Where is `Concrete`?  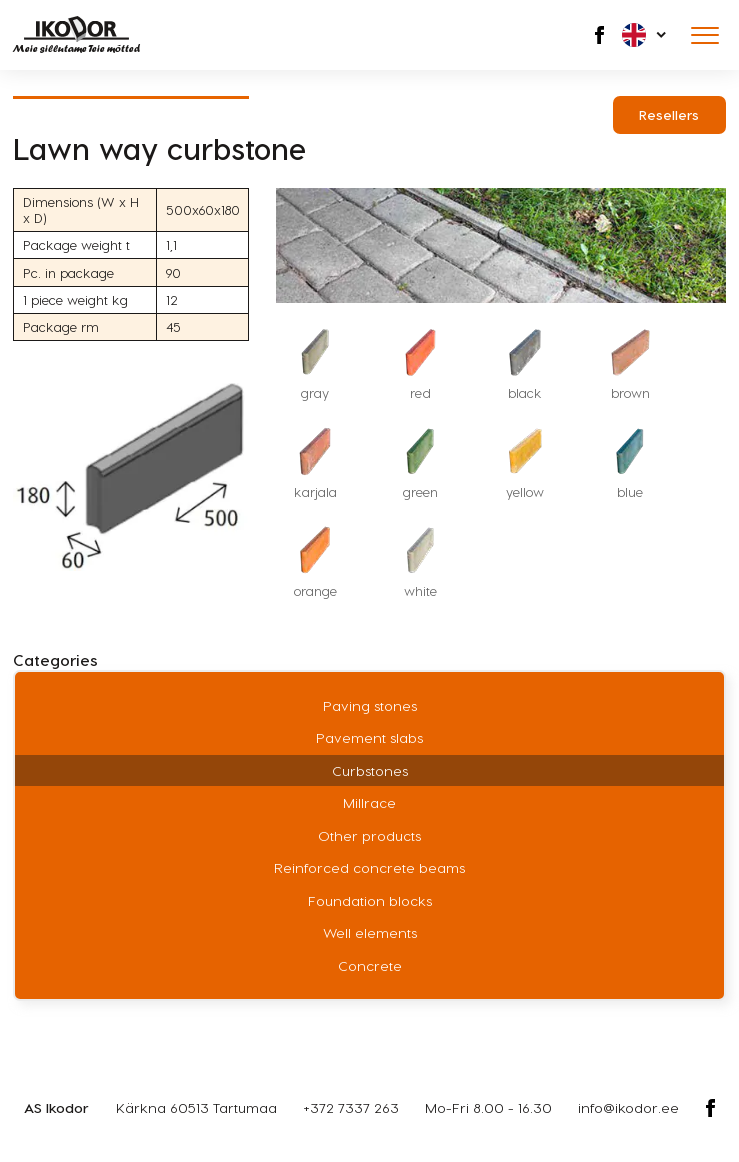
Concrete is located at coordinates (370, 965).